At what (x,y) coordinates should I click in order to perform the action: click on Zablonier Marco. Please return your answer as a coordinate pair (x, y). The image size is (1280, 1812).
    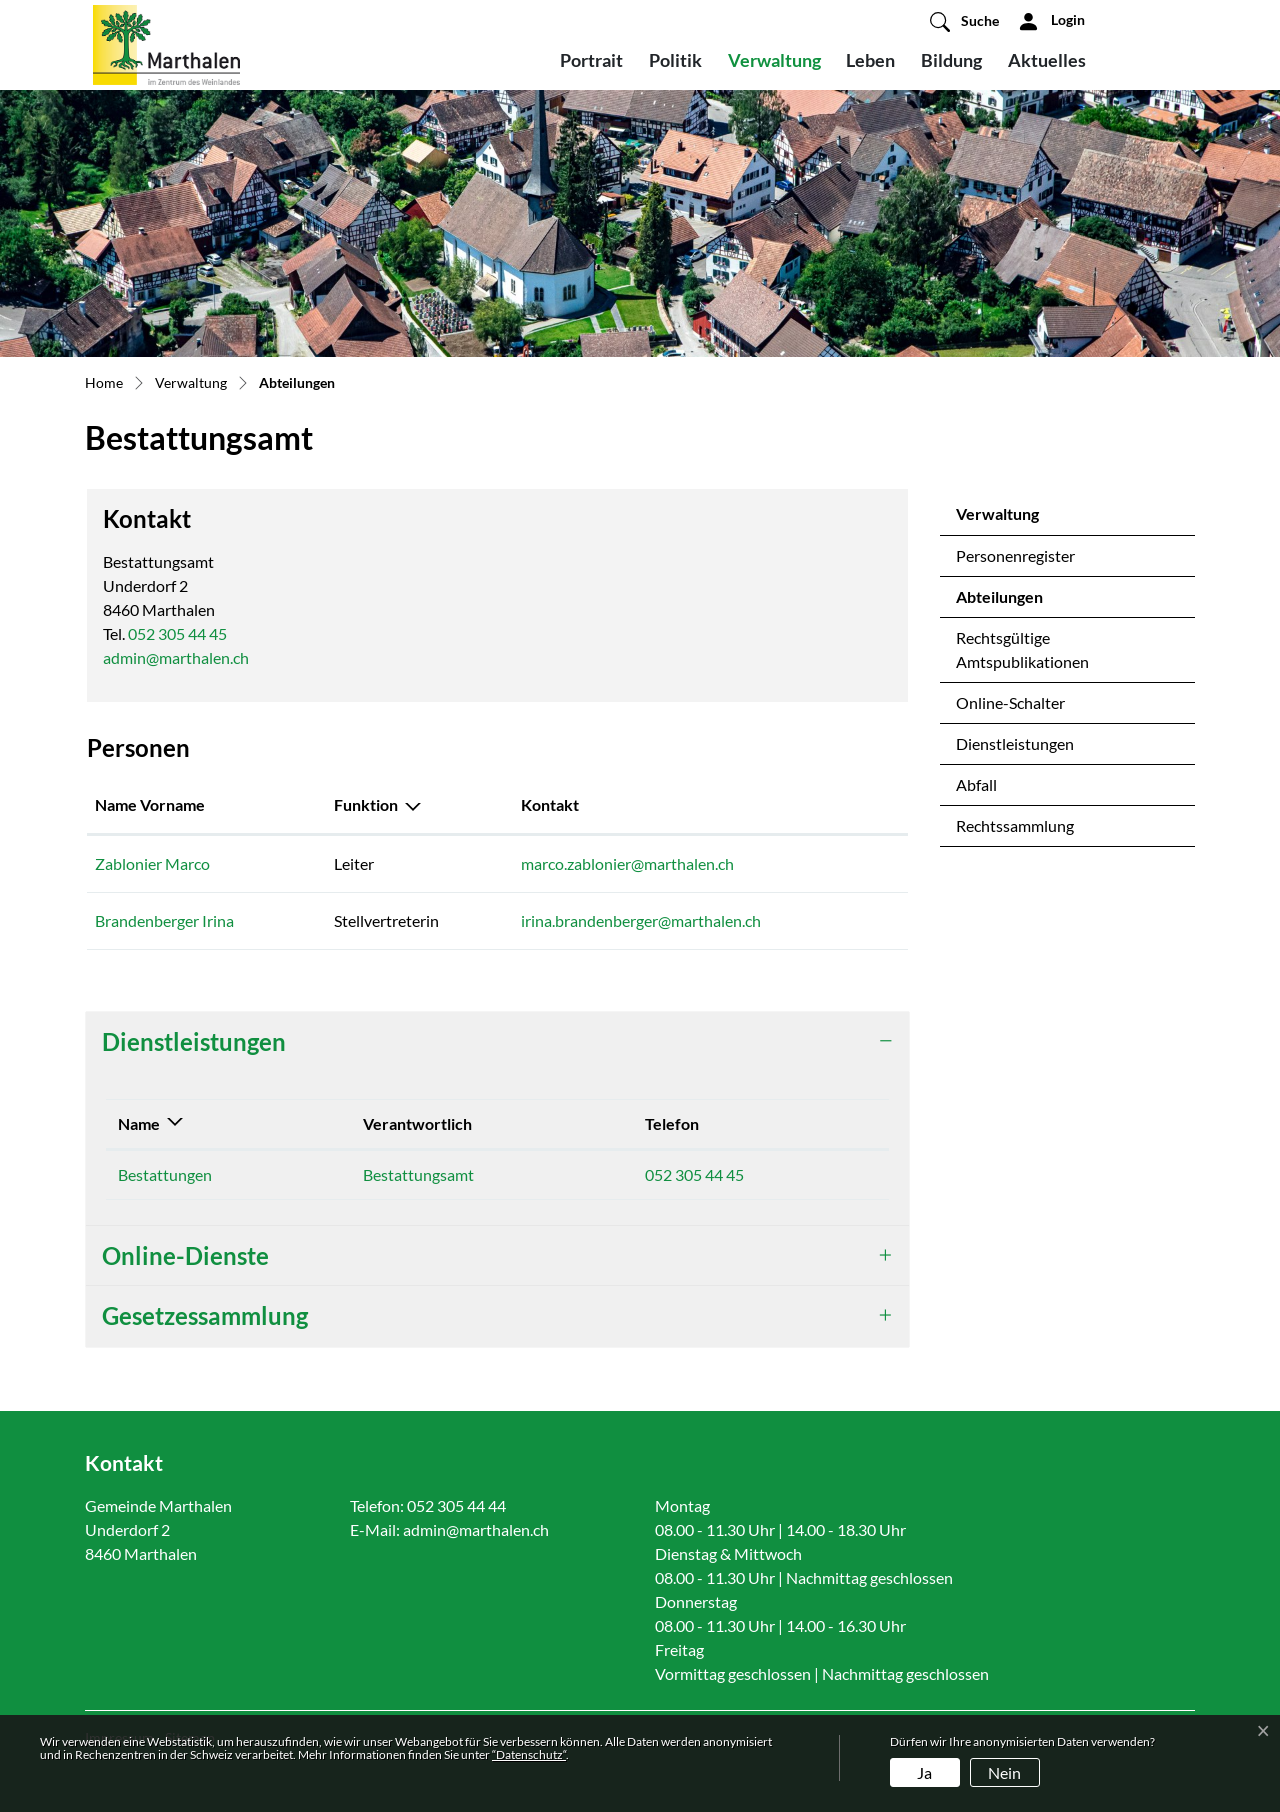
    Looking at the image, I should click on (152, 863).